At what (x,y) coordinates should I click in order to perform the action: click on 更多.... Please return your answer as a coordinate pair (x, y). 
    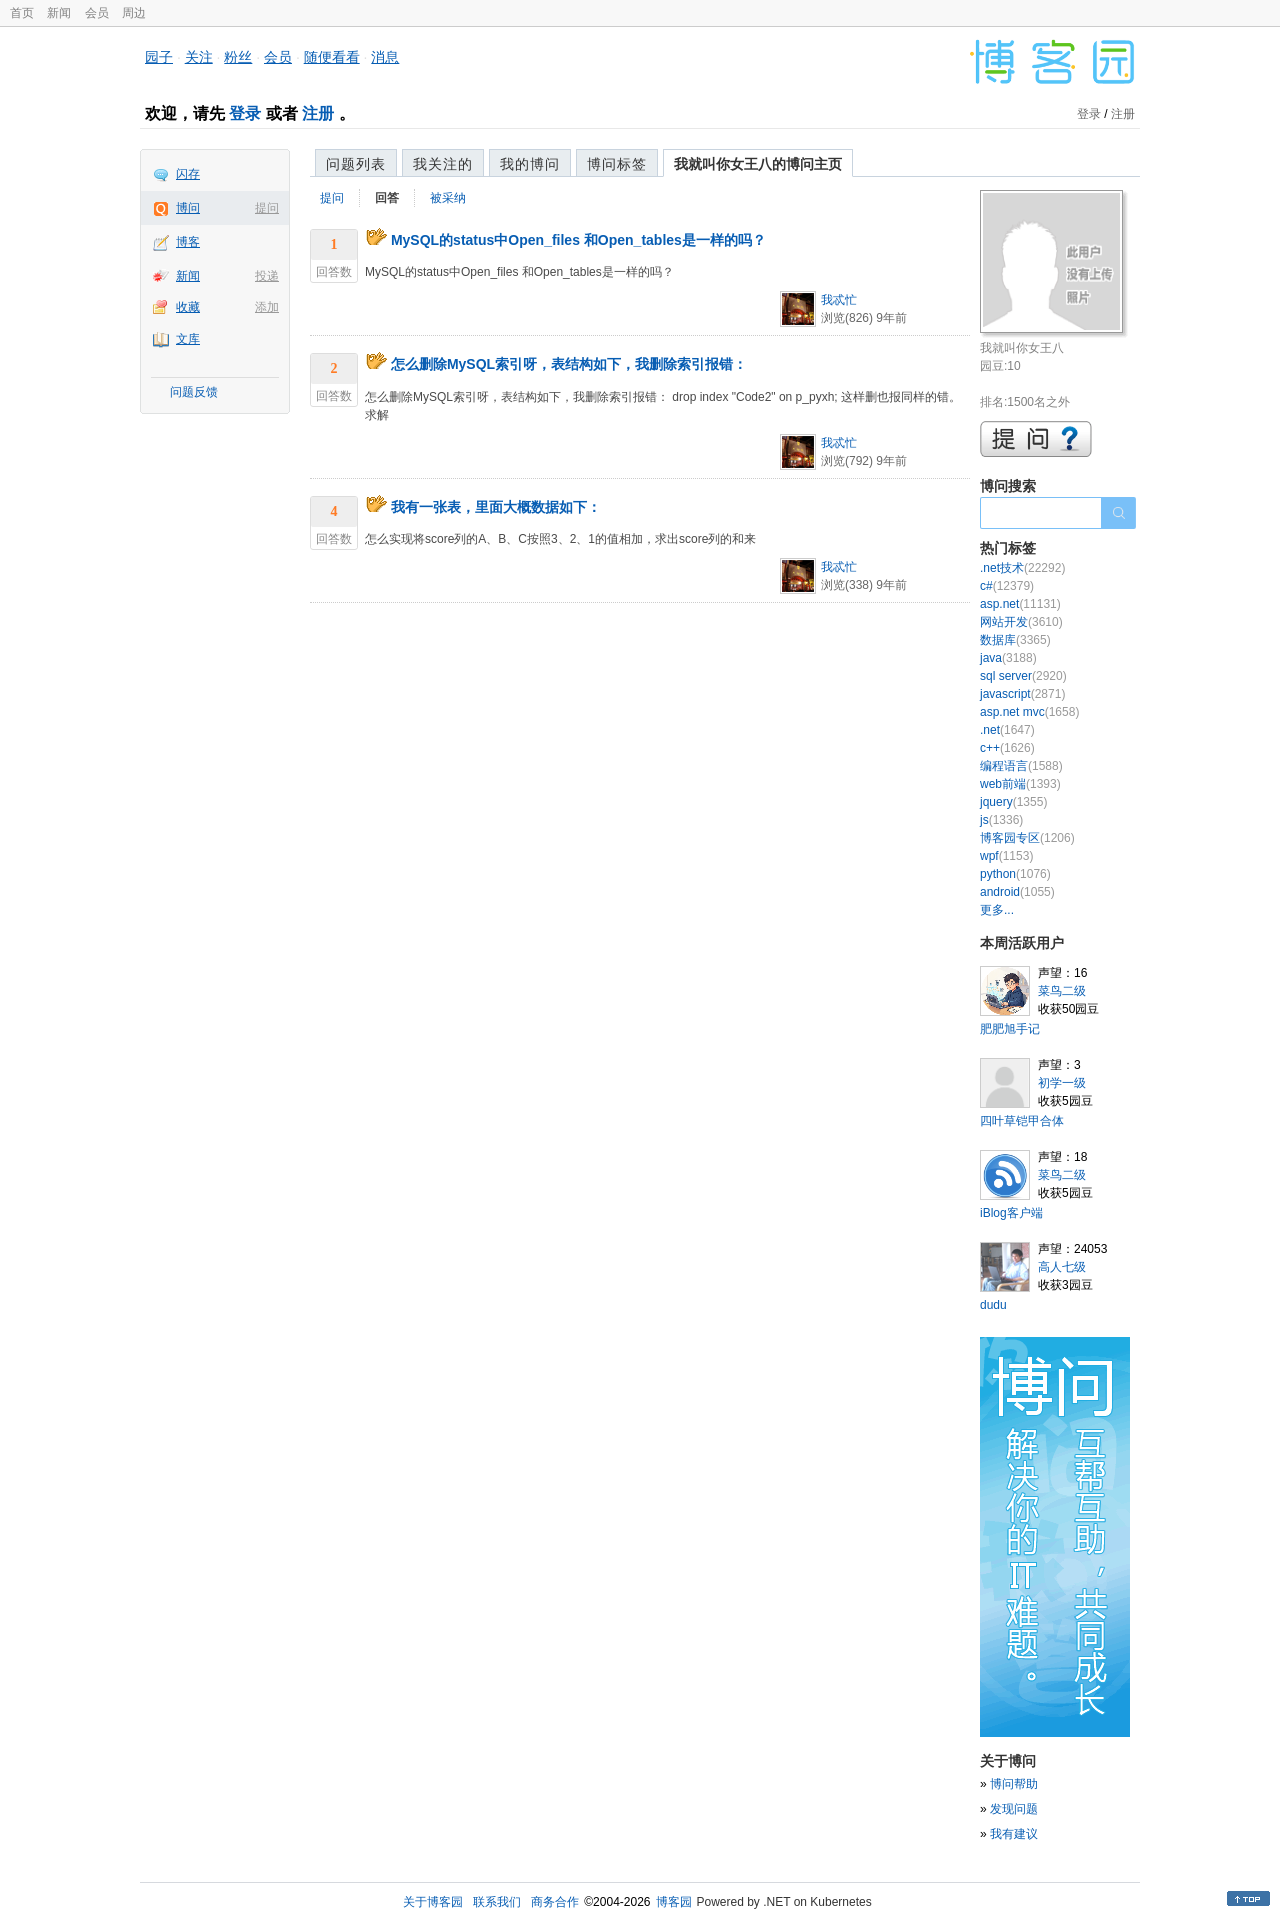
    Looking at the image, I should click on (997, 910).